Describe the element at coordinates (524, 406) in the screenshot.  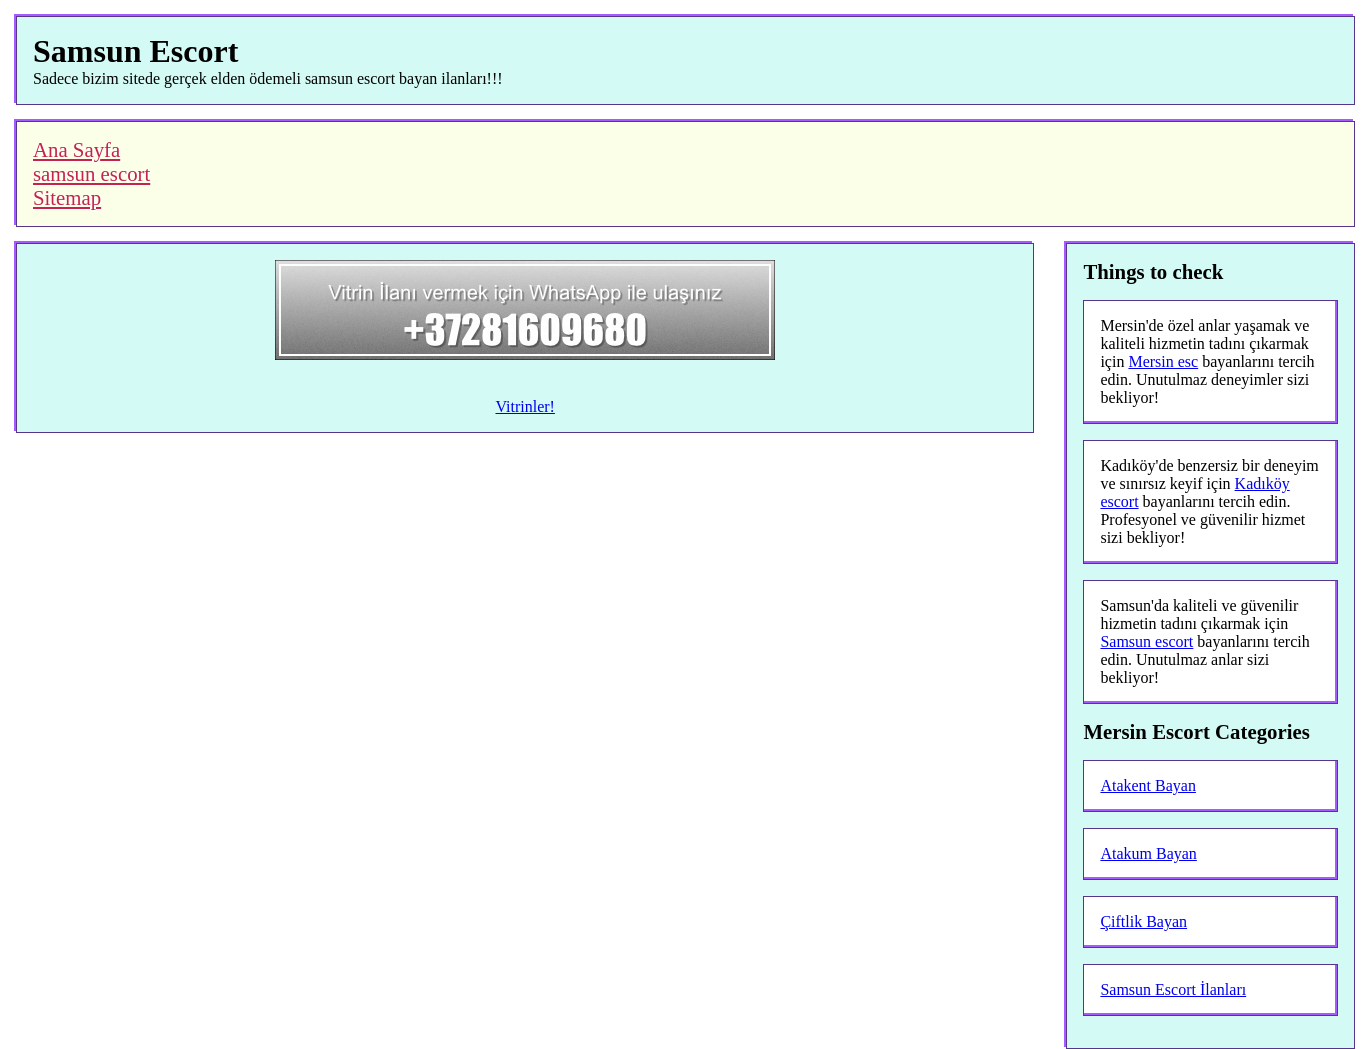
I see `Vitrinler!` at that location.